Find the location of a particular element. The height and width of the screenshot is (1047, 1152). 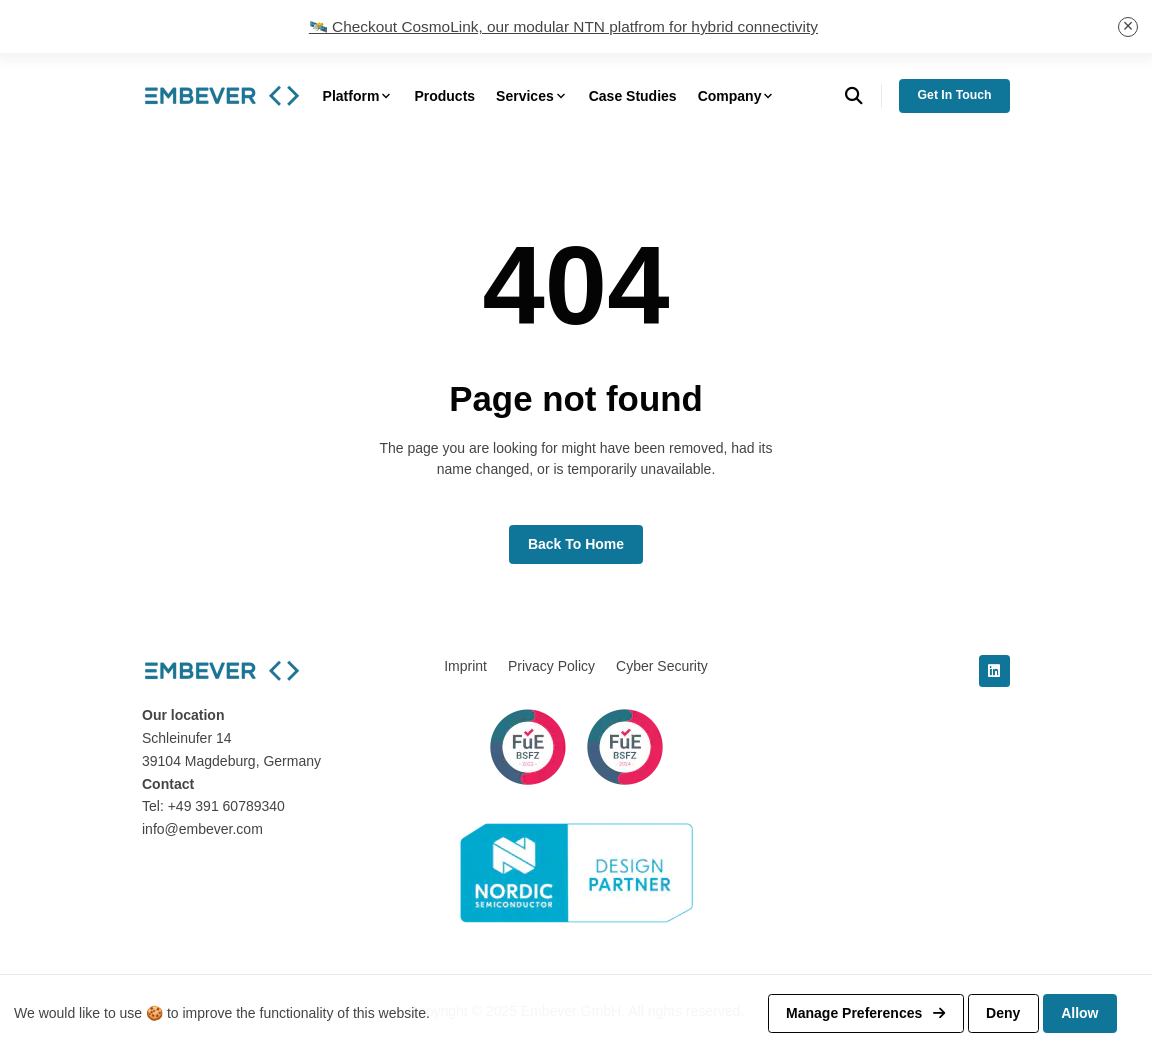

Imprint is located at coordinates (465, 666).